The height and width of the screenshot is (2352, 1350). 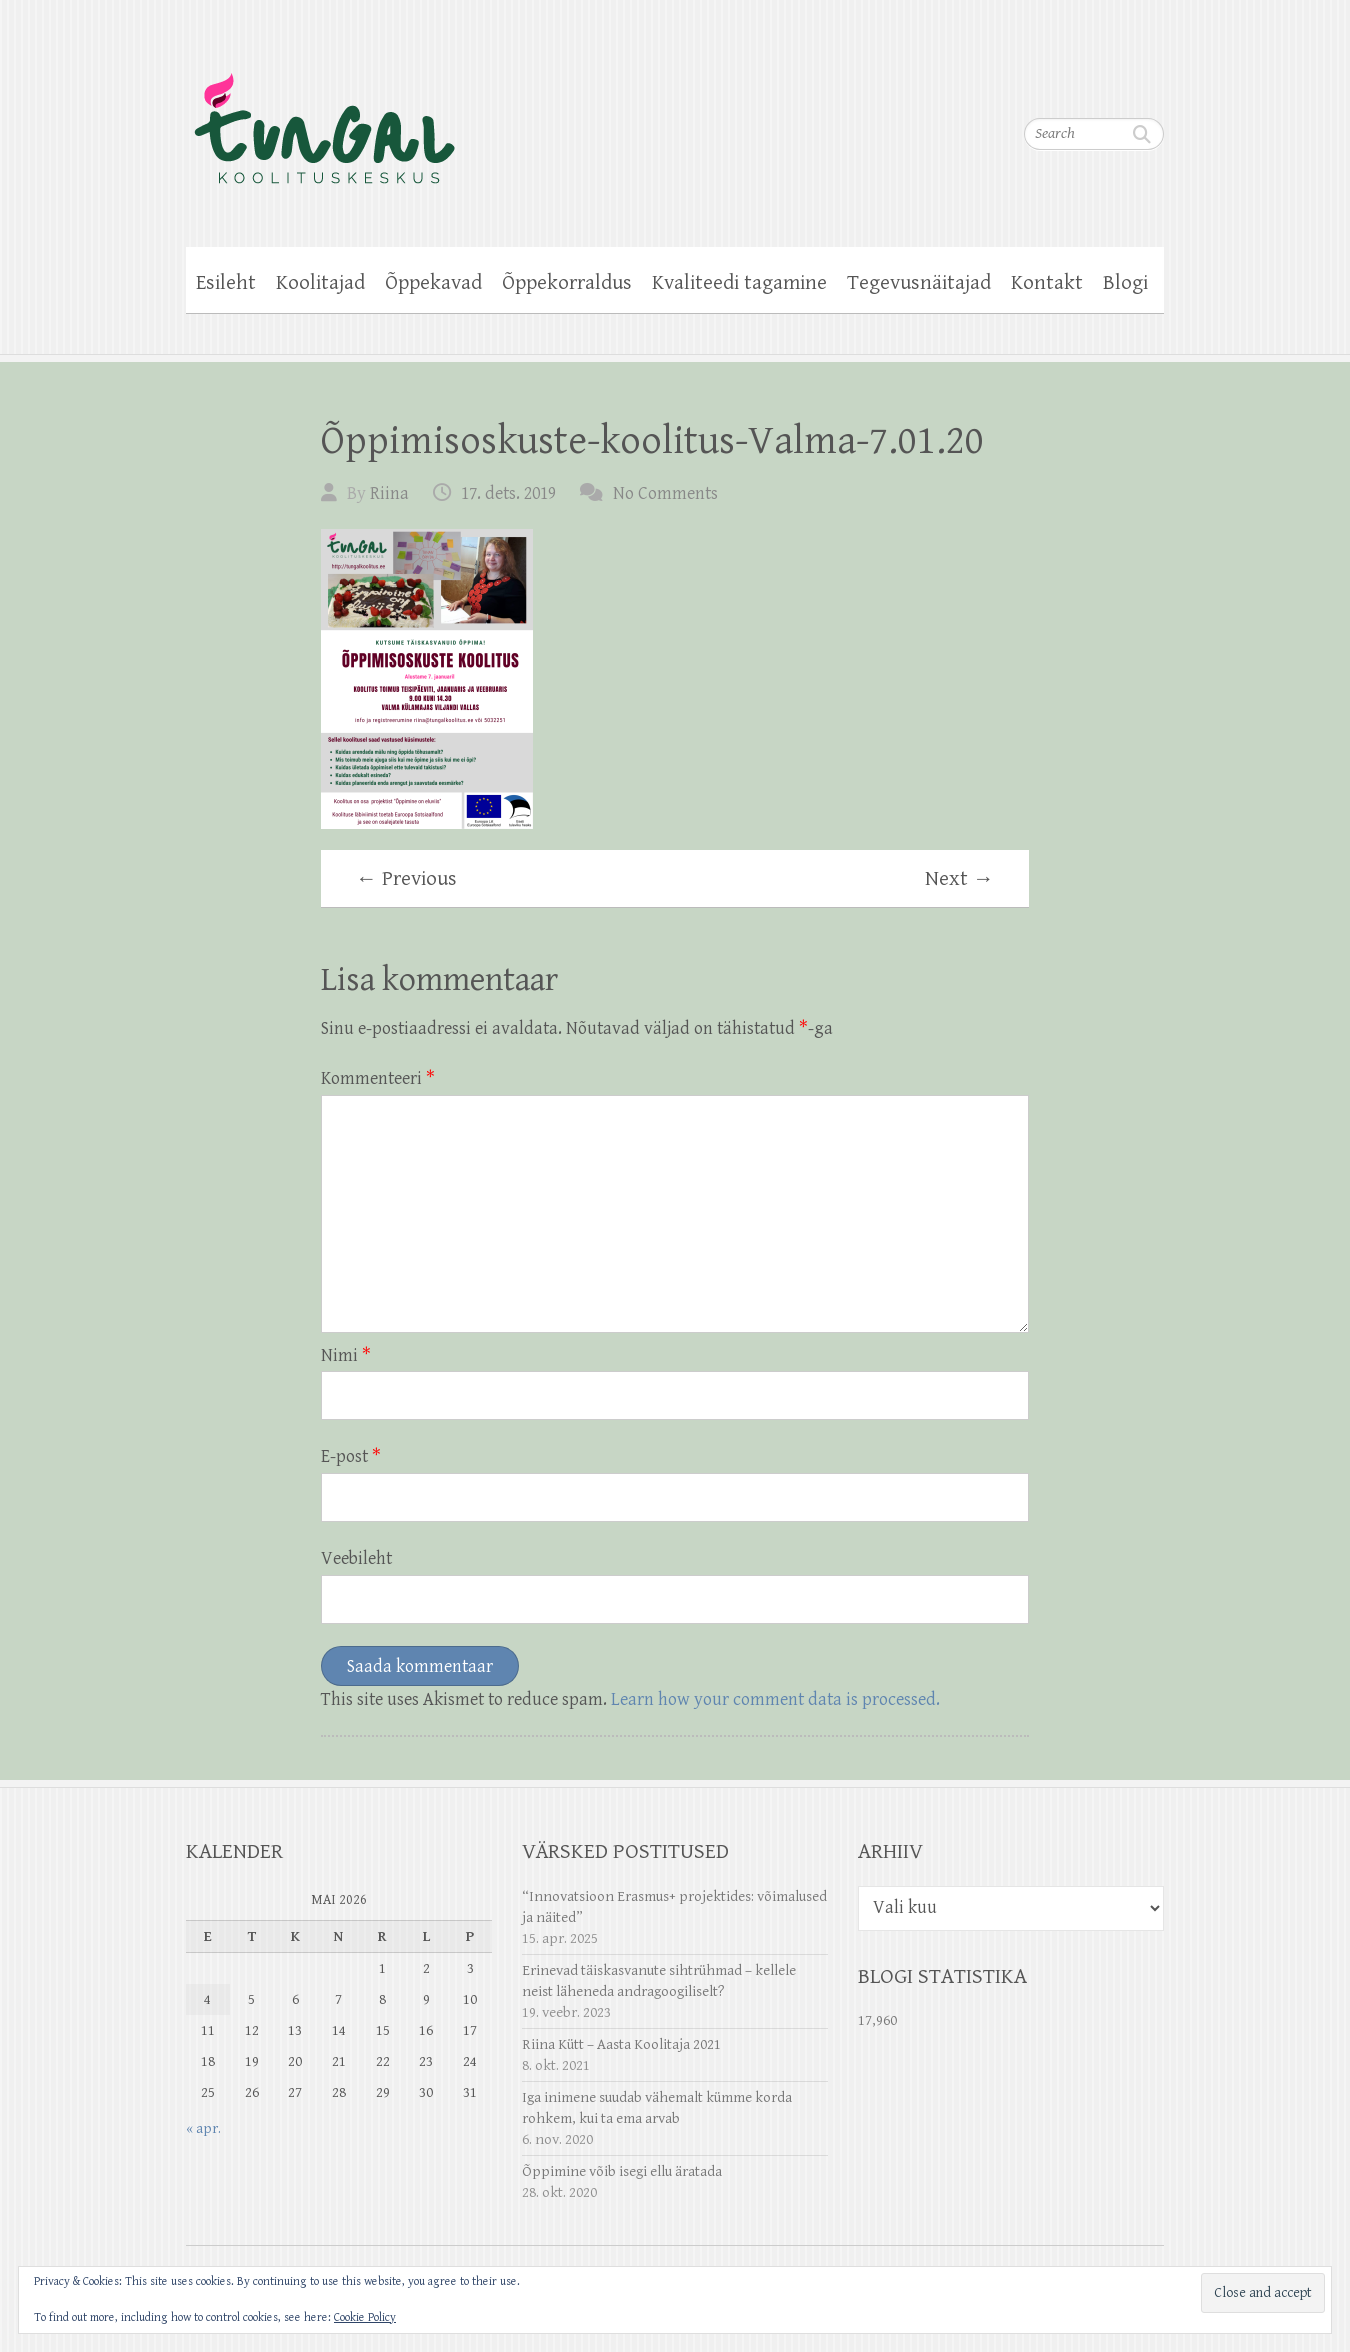 I want to click on Blogi, so click(x=1125, y=283).